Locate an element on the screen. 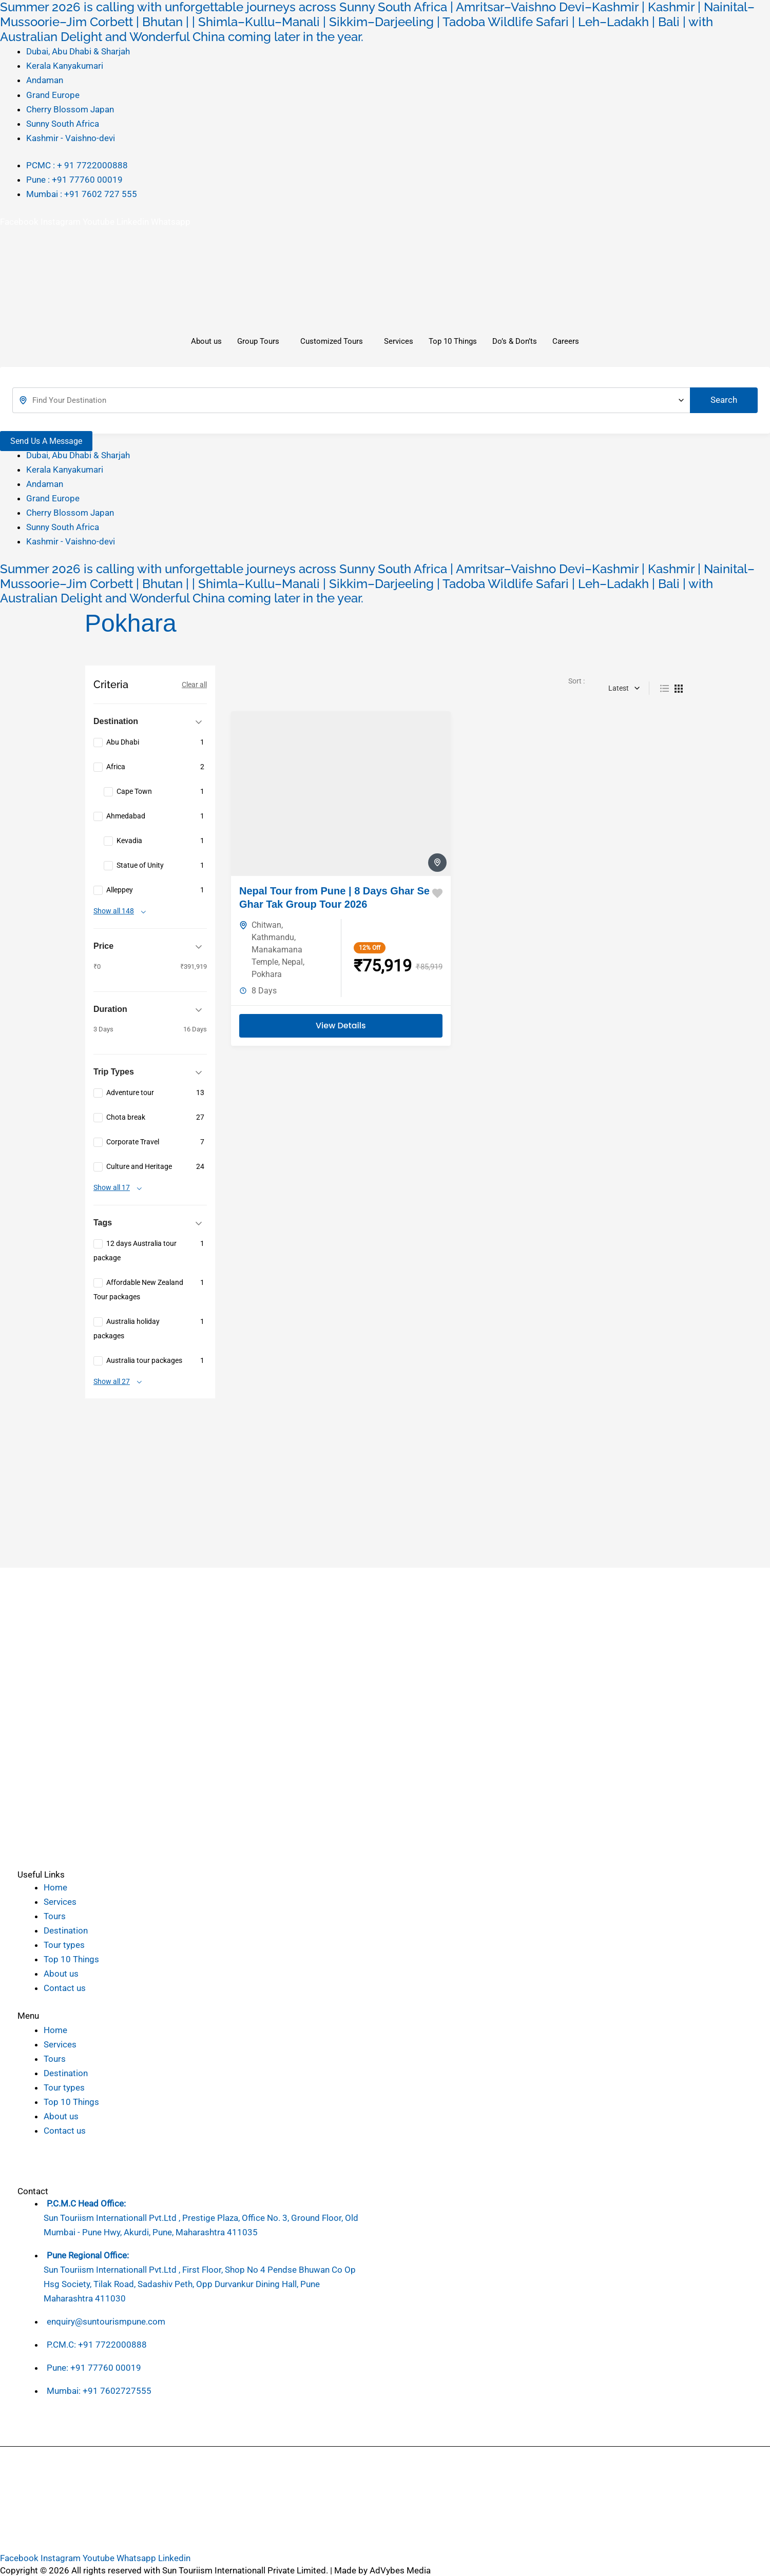 The height and width of the screenshot is (2576, 770). Contact us is located at coordinates (65, 1988).